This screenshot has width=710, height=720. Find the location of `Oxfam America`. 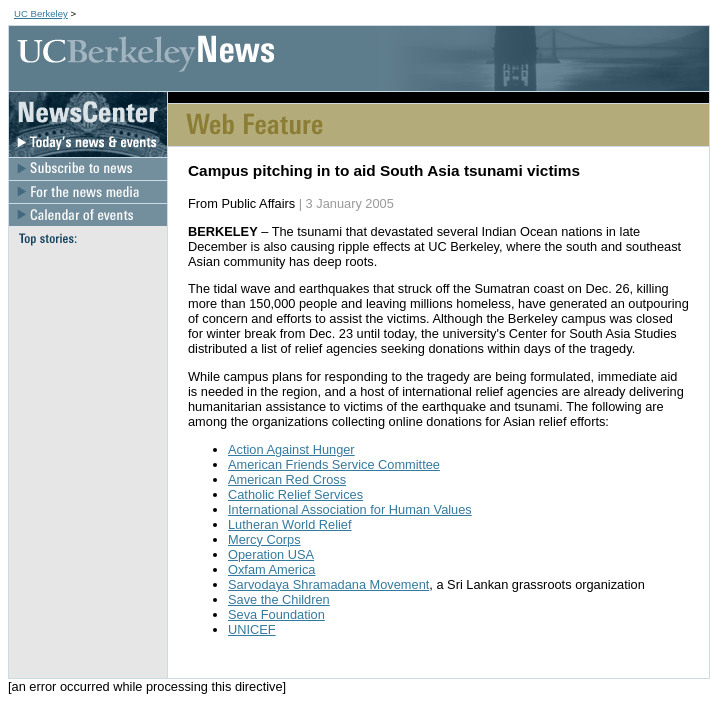

Oxfam America is located at coordinates (271, 569).